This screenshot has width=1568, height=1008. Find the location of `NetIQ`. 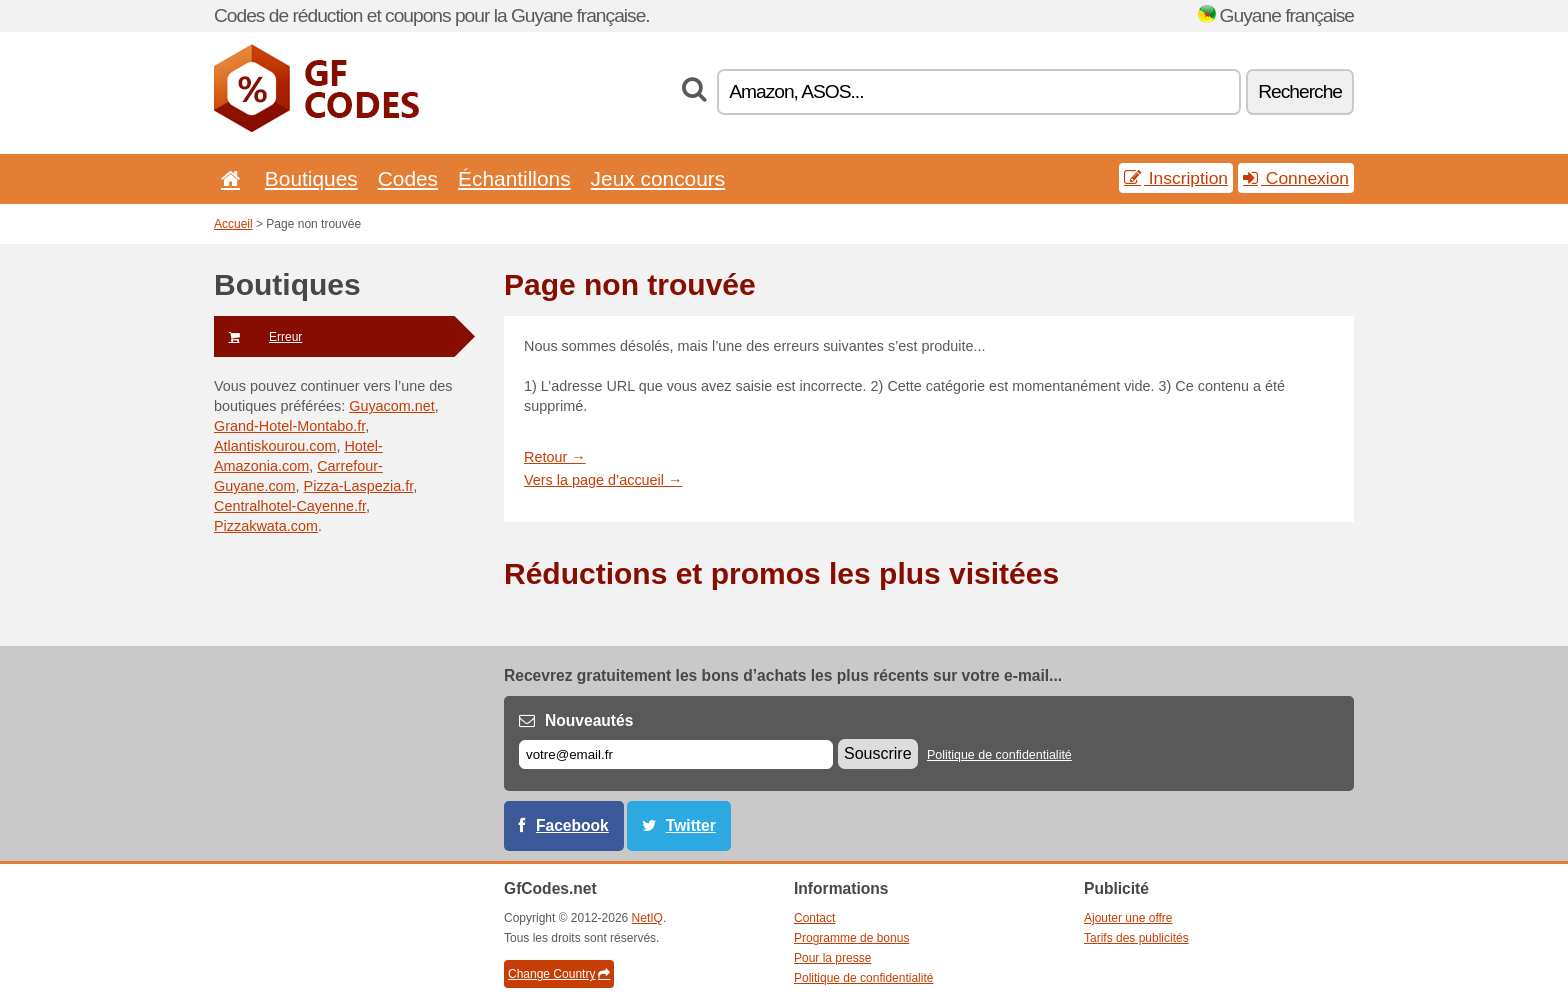

NetIQ is located at coordinates (647, 918).